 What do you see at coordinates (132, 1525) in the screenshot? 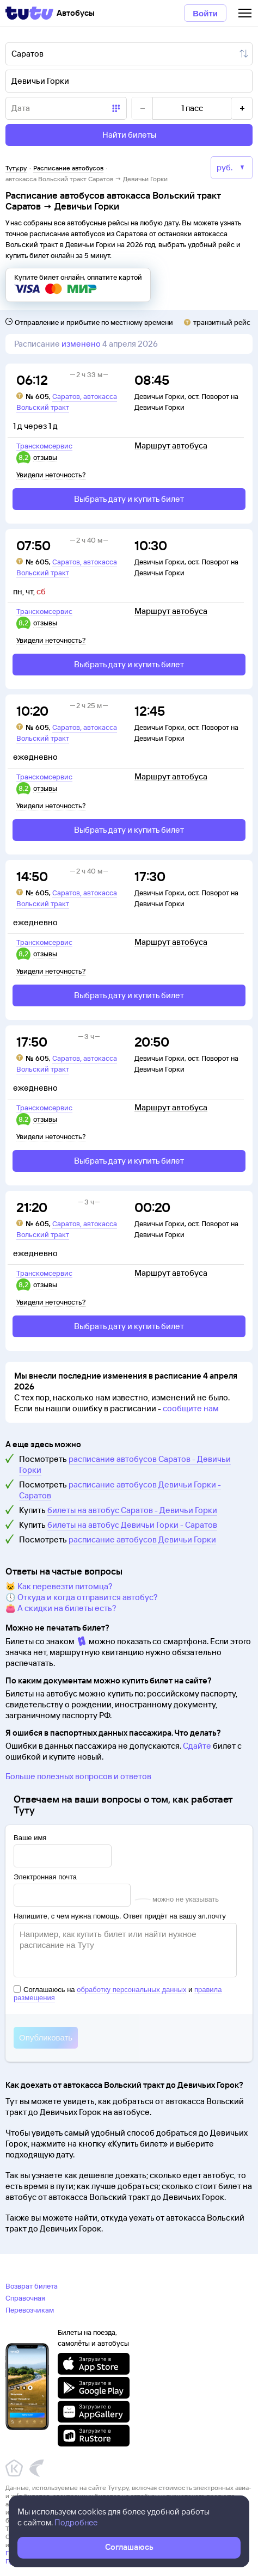
I see `билеты на автобус Девичьи Горки - Саратов` at bounding box center [132, 1525].